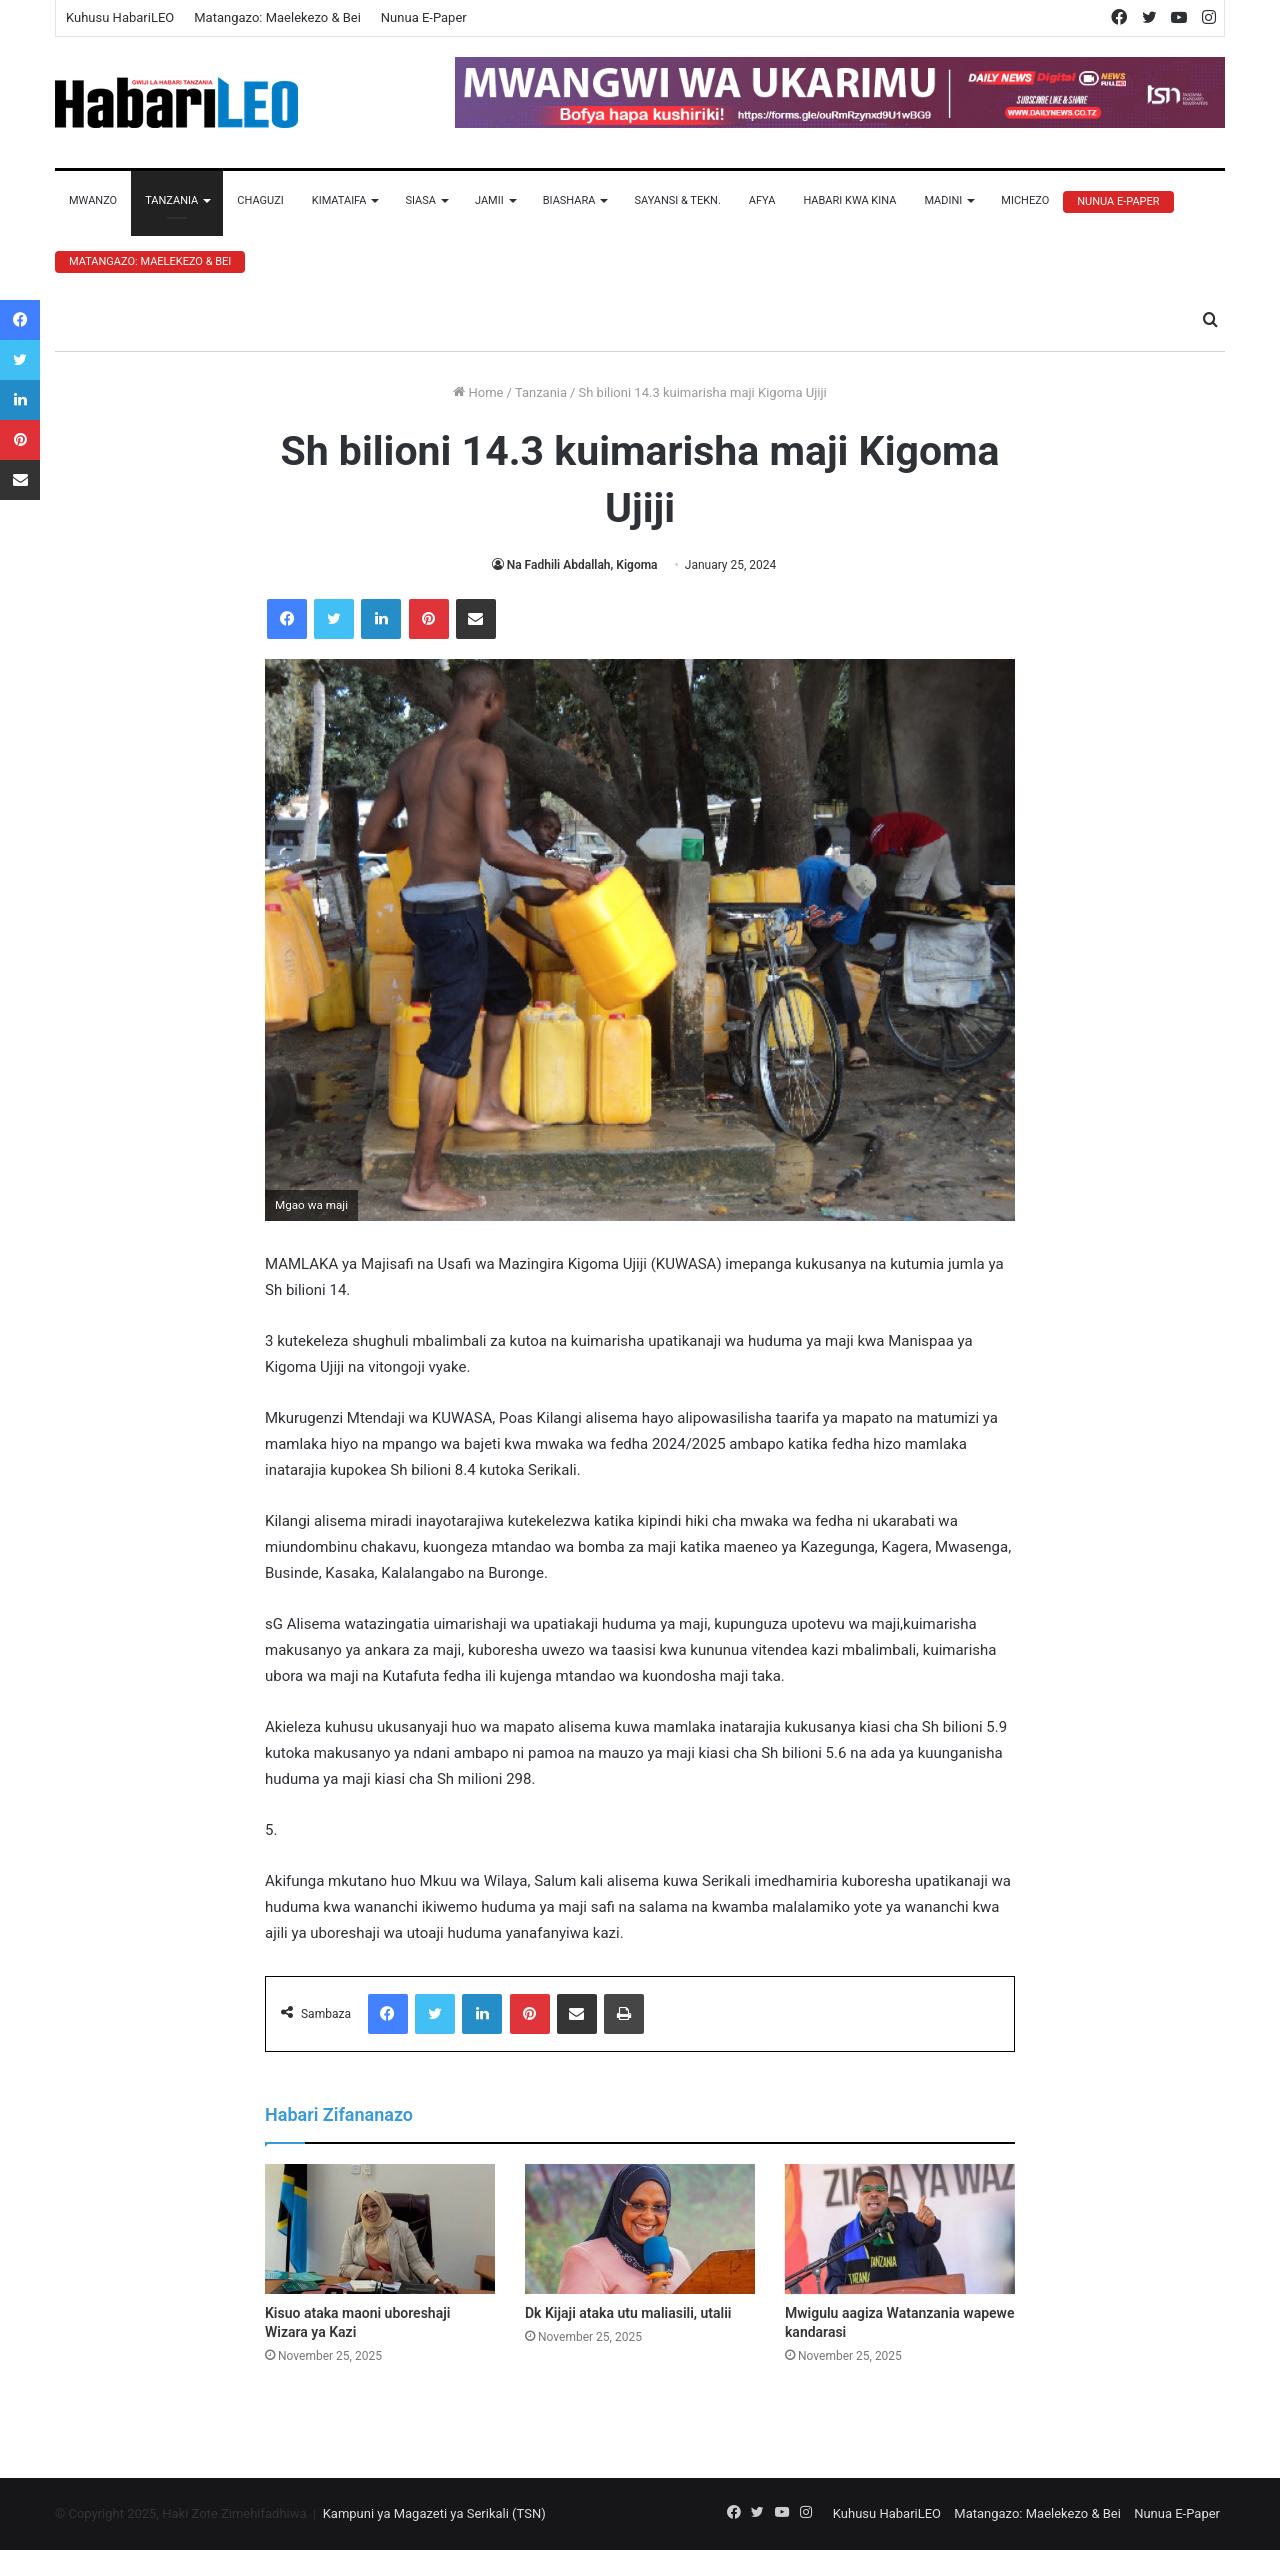  What do you see at coordinates (849, 200) in the screenshot?
I see `Habari Kwa Kina` at bounding box center [849, 200].